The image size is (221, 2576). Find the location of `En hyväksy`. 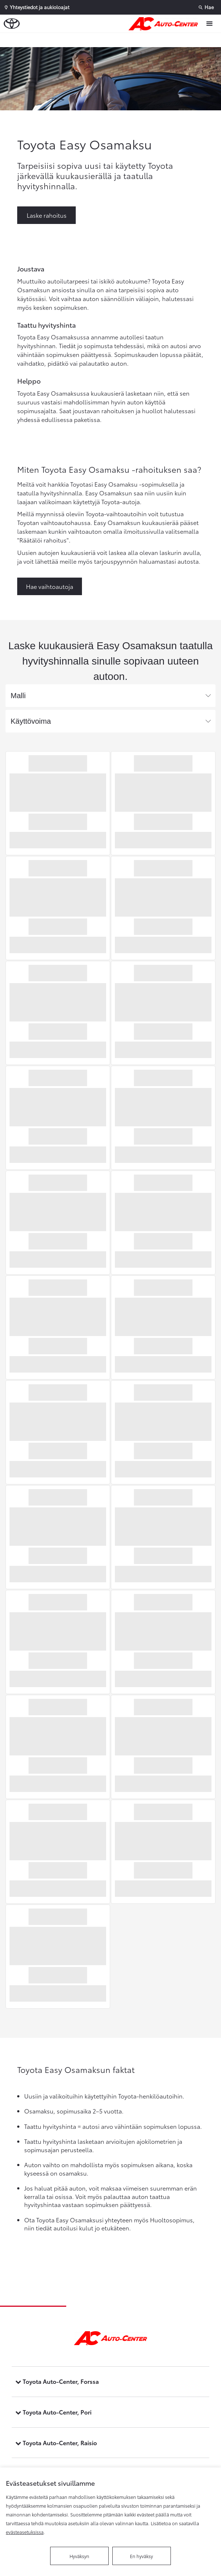

En hyväksy is located at coordinates (141, 2556).